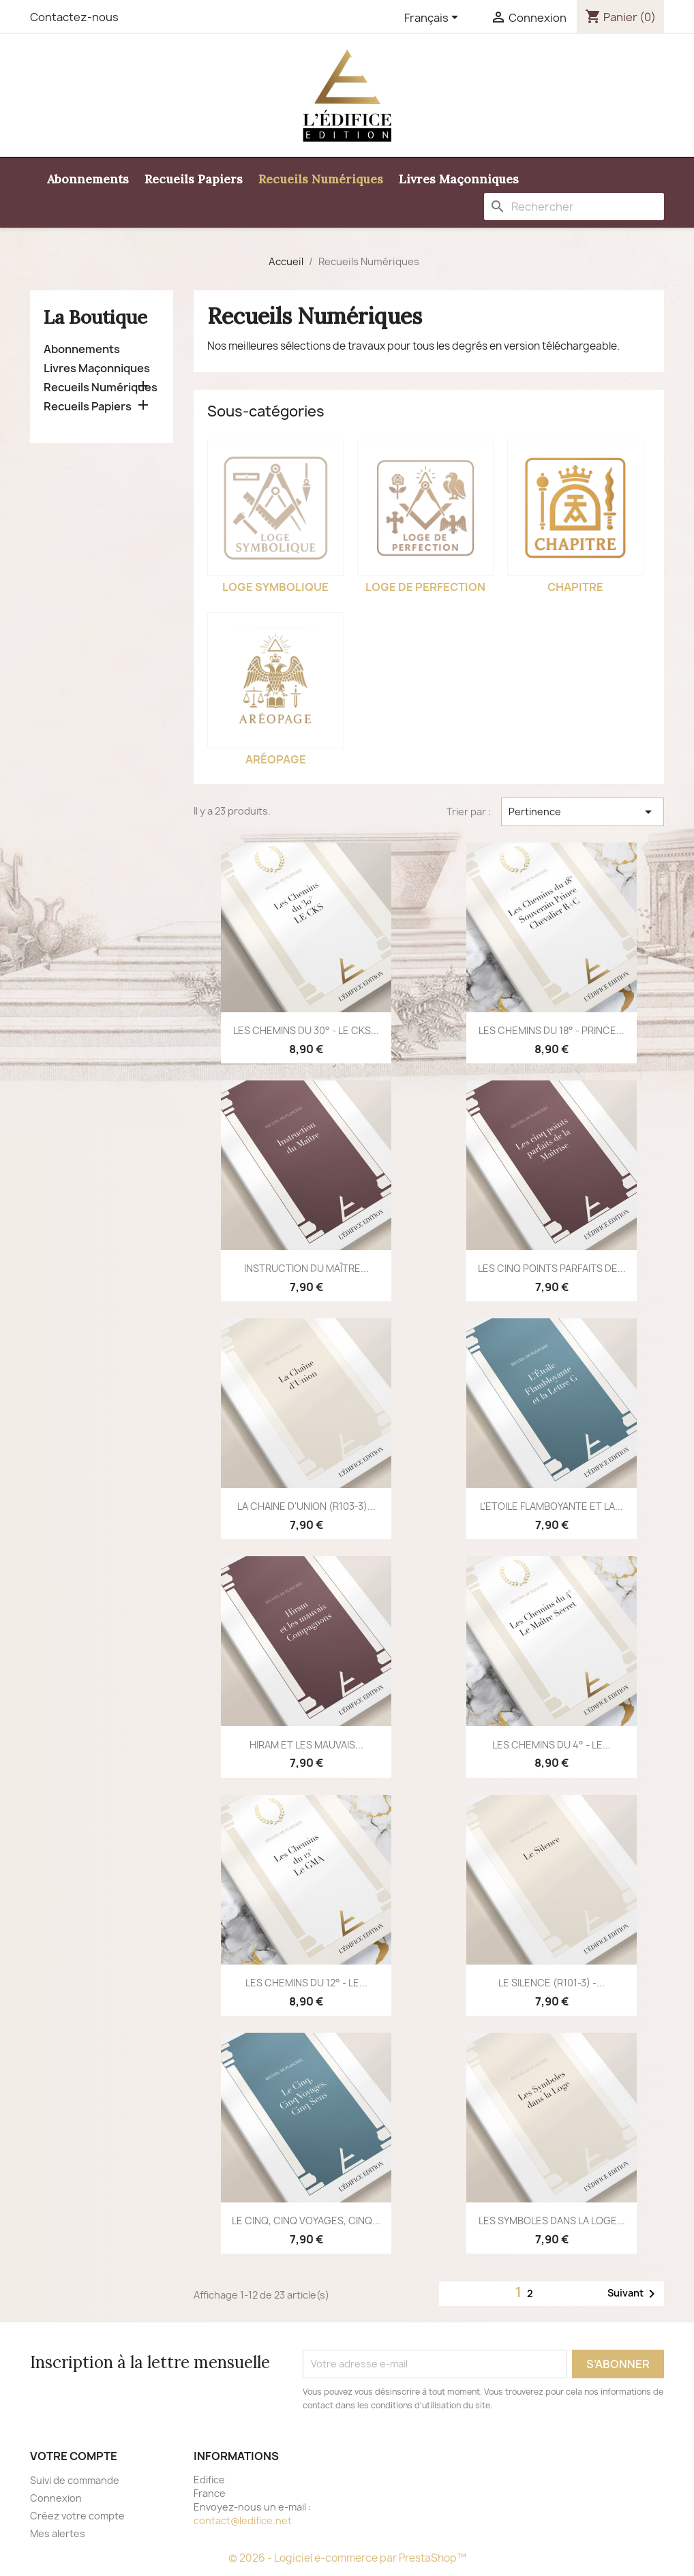 This screenshot has height=2576, width=694. I want to click on LES CHEMINS DU 12° - LE..., so click(306, 1982).